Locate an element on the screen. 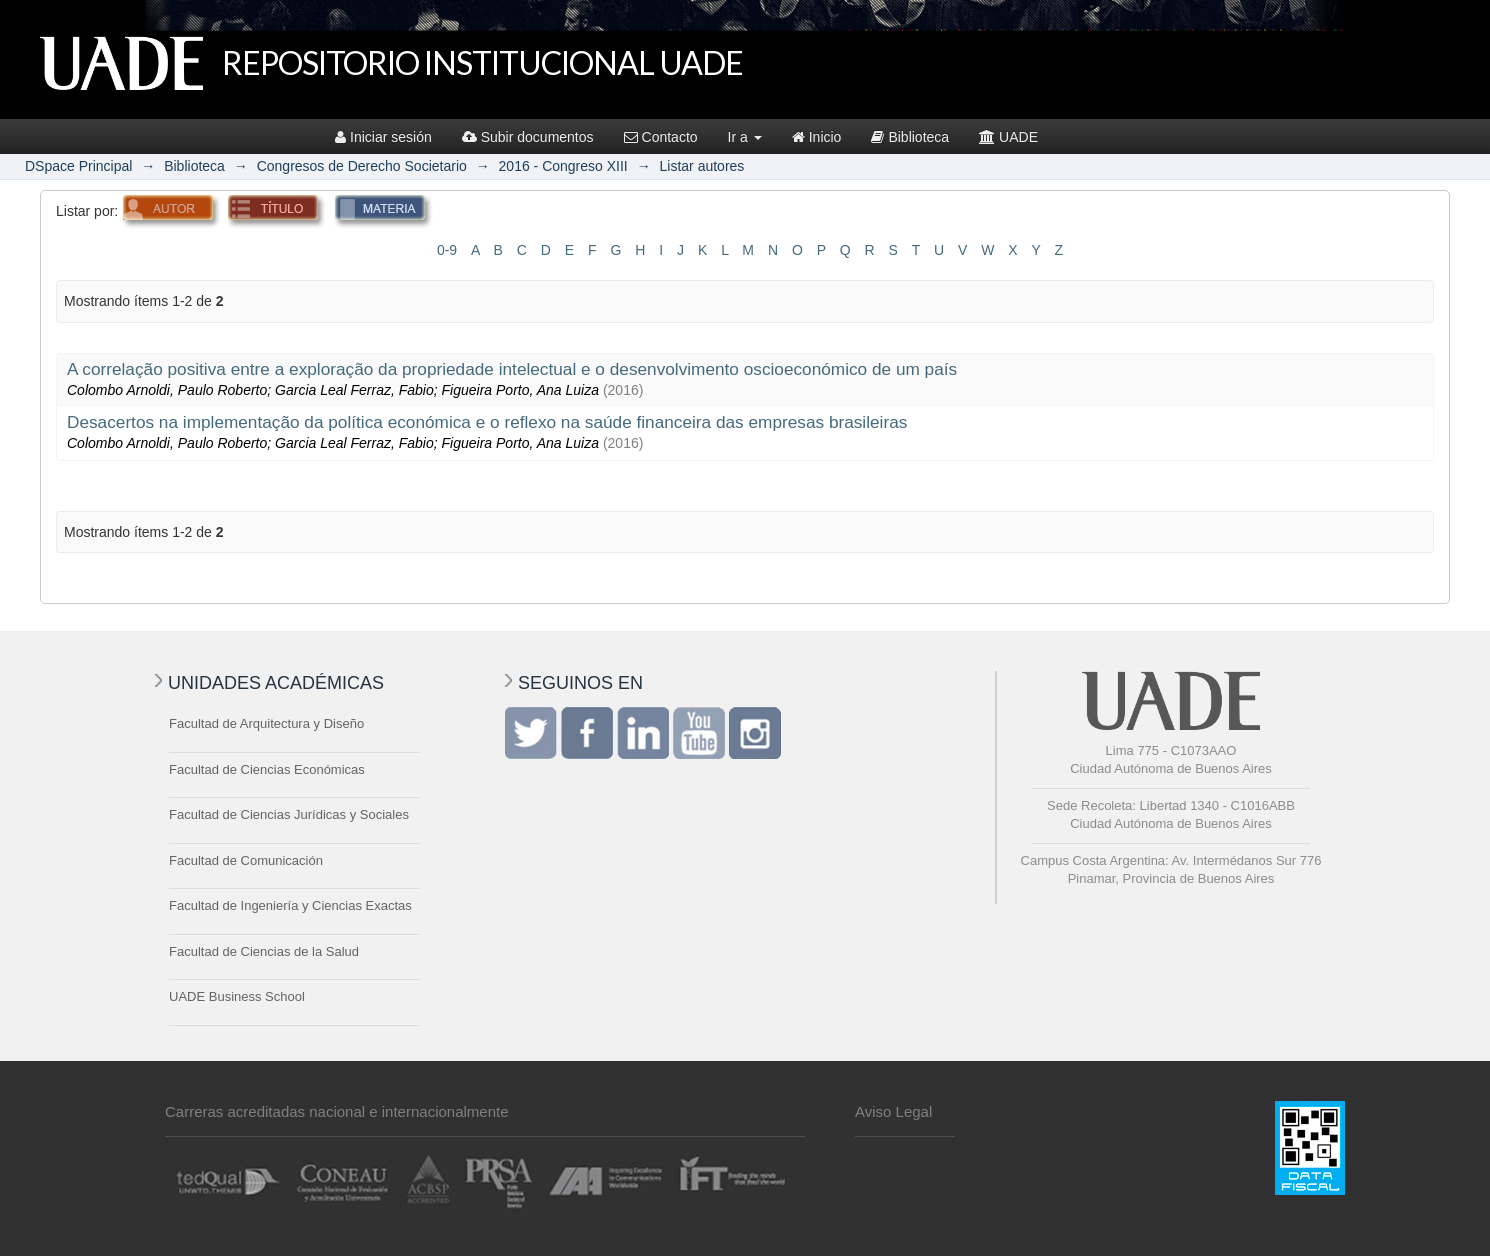 The image size is (1490, 1256). Contacto is located at coordinates (661, 137).